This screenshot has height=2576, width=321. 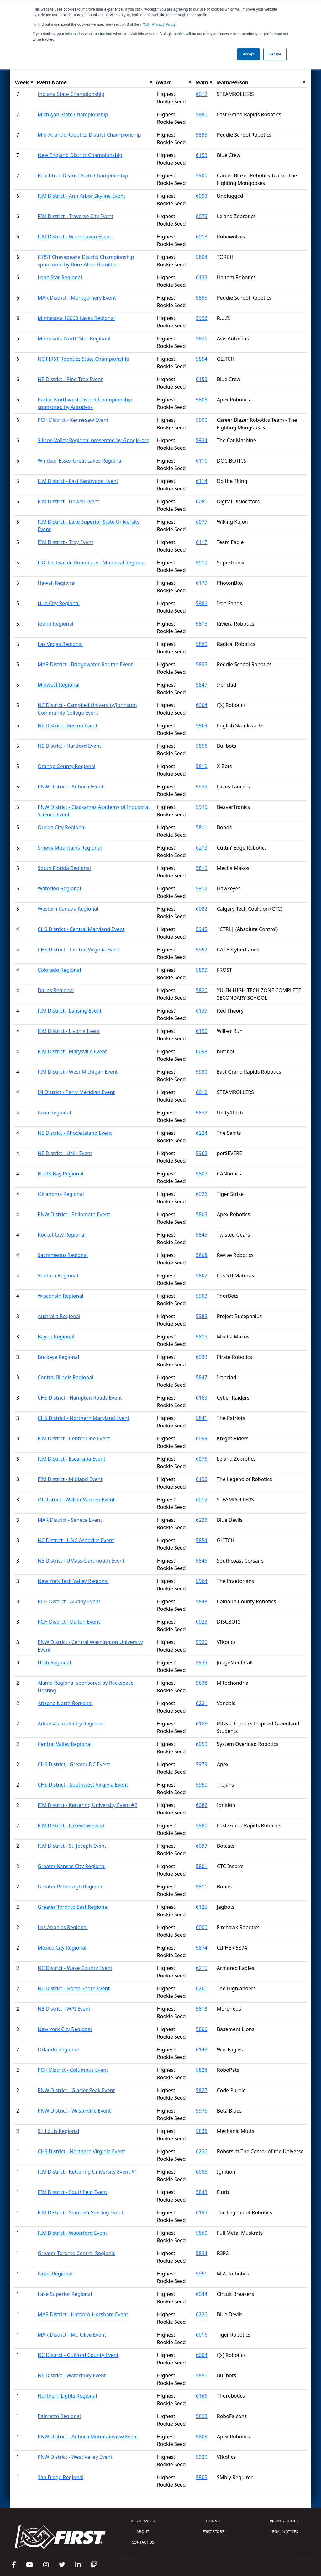 What do you see at coordinates (202, 888) in the screenshot?
I see `5912` at bounding box center [202, 888].